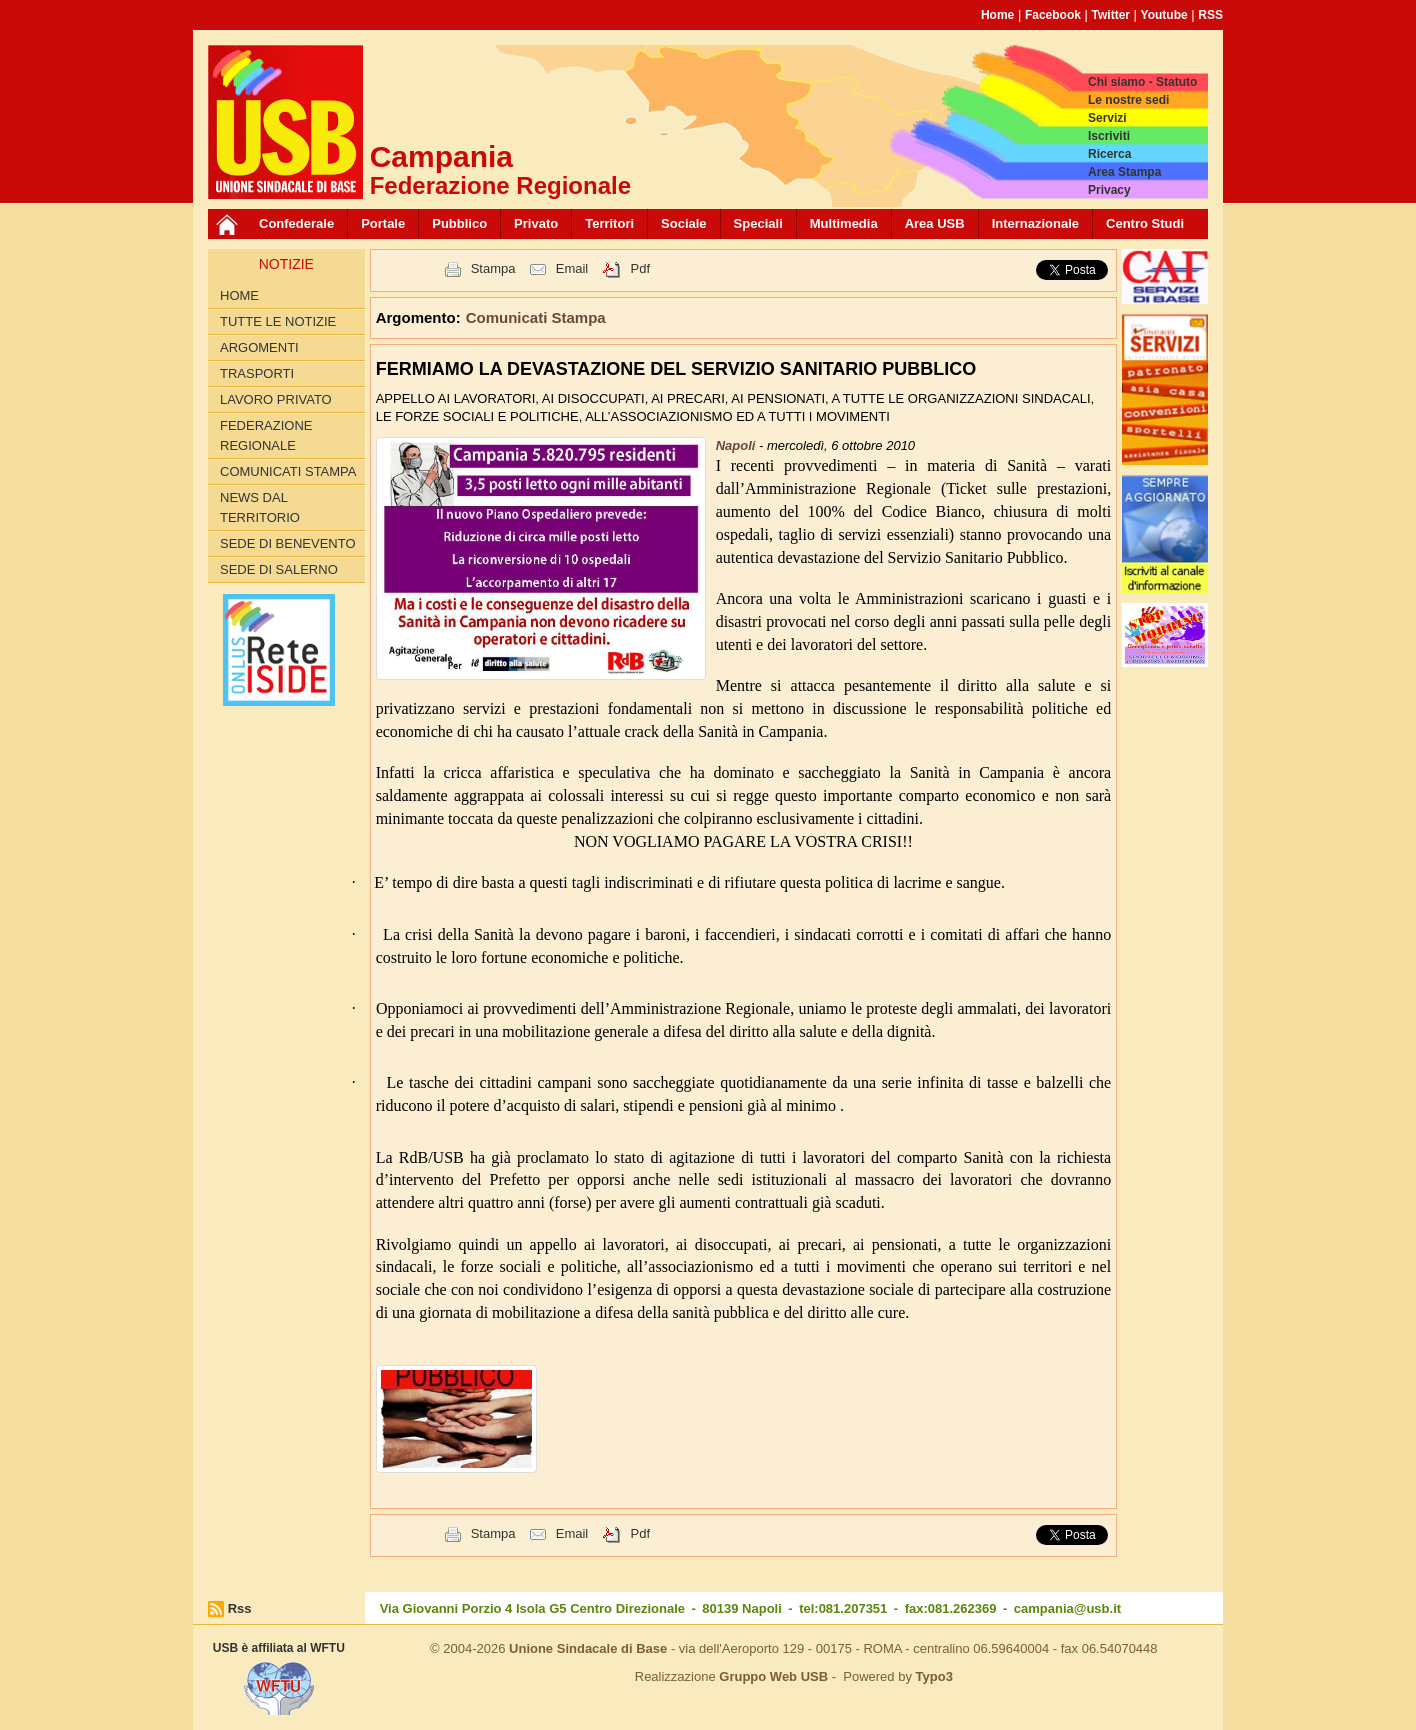 The width and height of the screenshot is (1416, 1730). What do you see at coordinates (1109, 154) in the screenshot?
I see `Ricerca` at bounding box center [1109, 154].